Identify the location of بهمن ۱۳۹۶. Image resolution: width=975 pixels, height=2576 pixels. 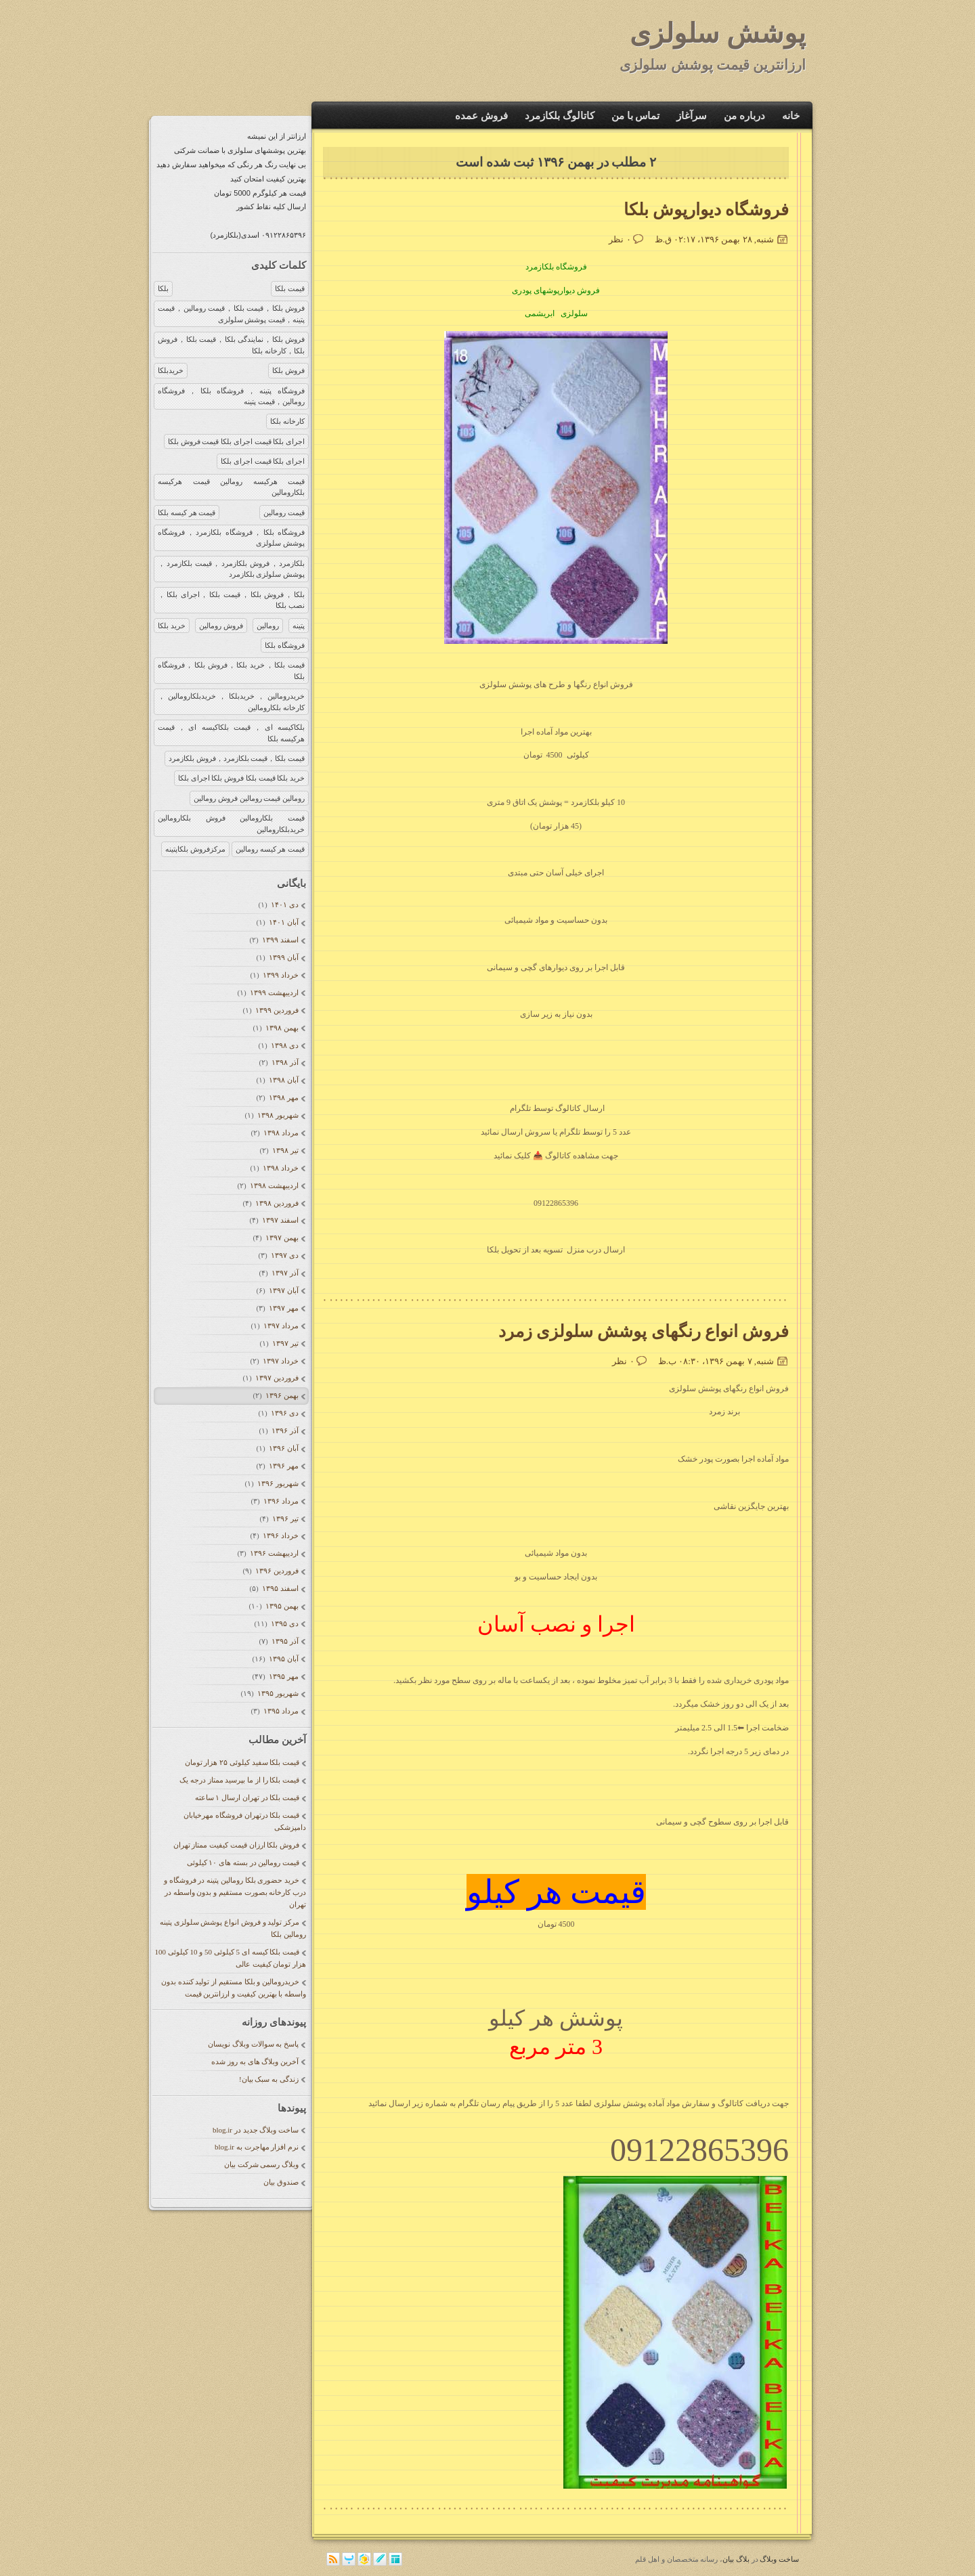
(281, 1395).